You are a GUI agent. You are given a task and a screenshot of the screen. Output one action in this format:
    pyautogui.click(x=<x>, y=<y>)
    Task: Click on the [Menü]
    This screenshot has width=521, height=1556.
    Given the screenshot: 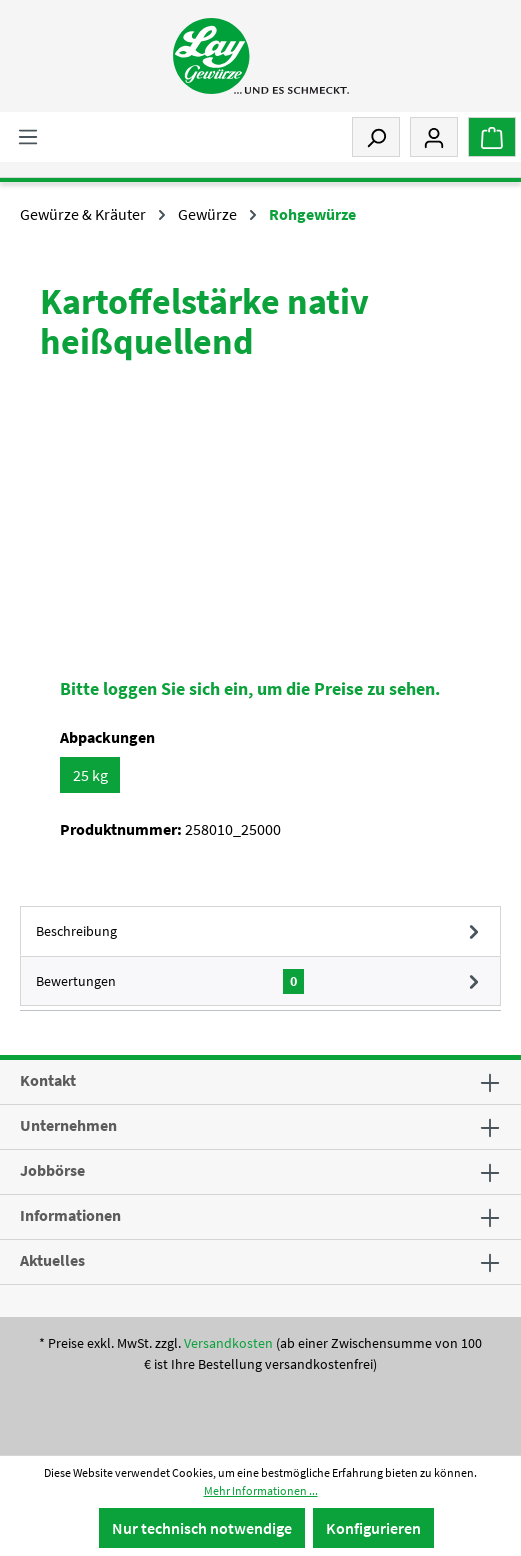 What is the action you would take?
    pyautogui.click(x=28, y=136)
    